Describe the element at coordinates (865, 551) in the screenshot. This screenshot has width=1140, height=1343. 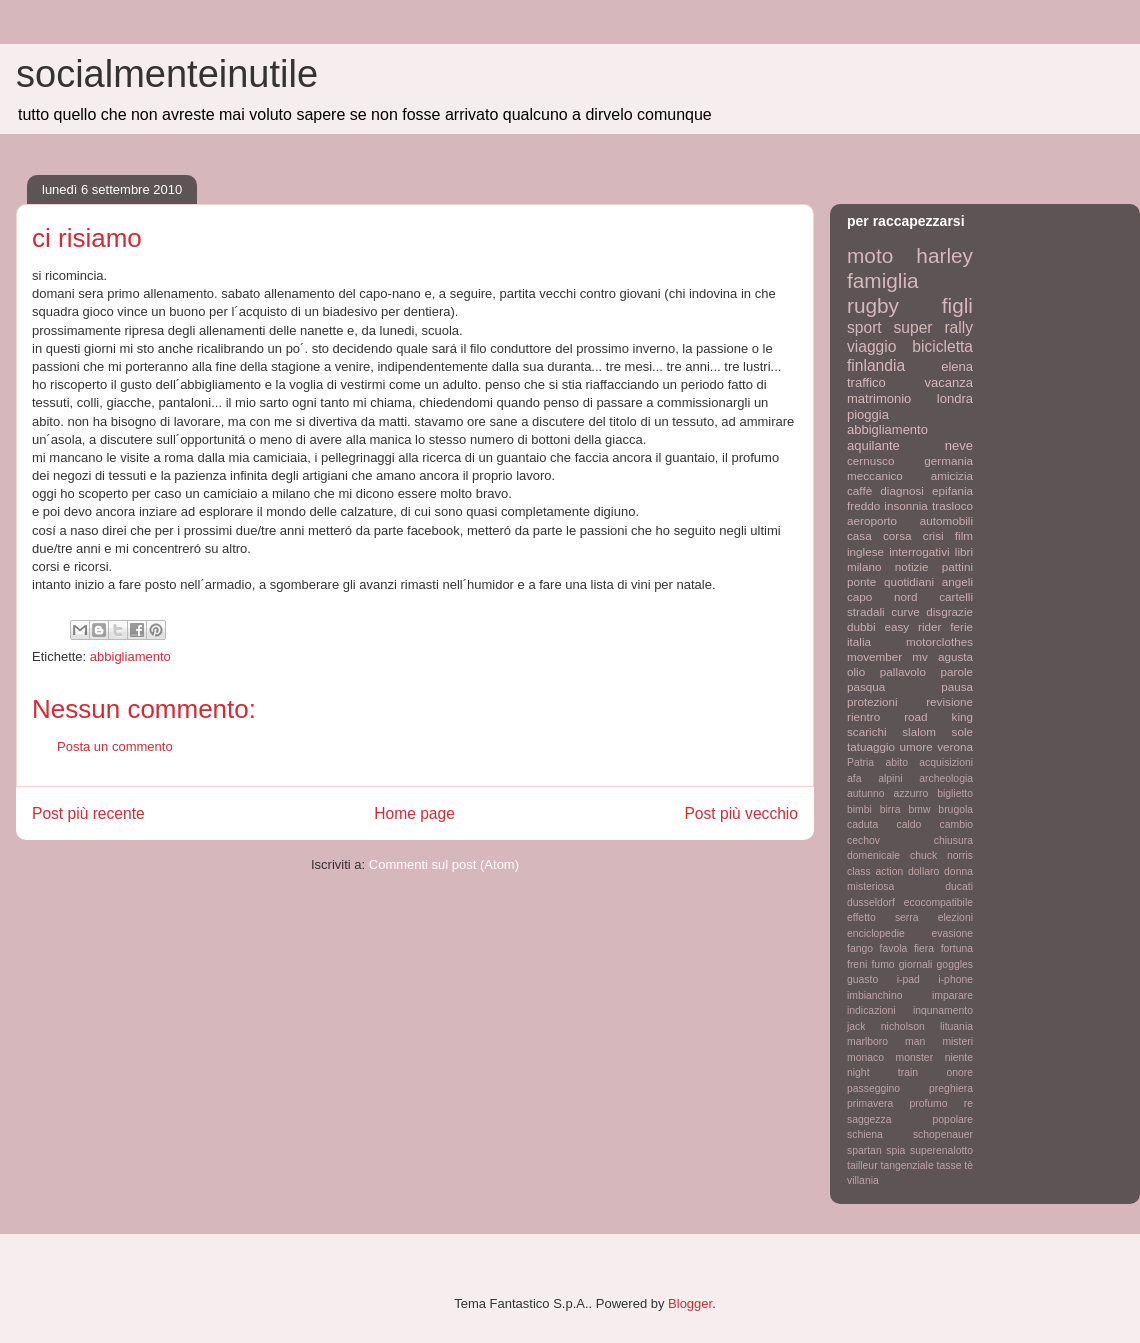
I see `inglese` at that location.